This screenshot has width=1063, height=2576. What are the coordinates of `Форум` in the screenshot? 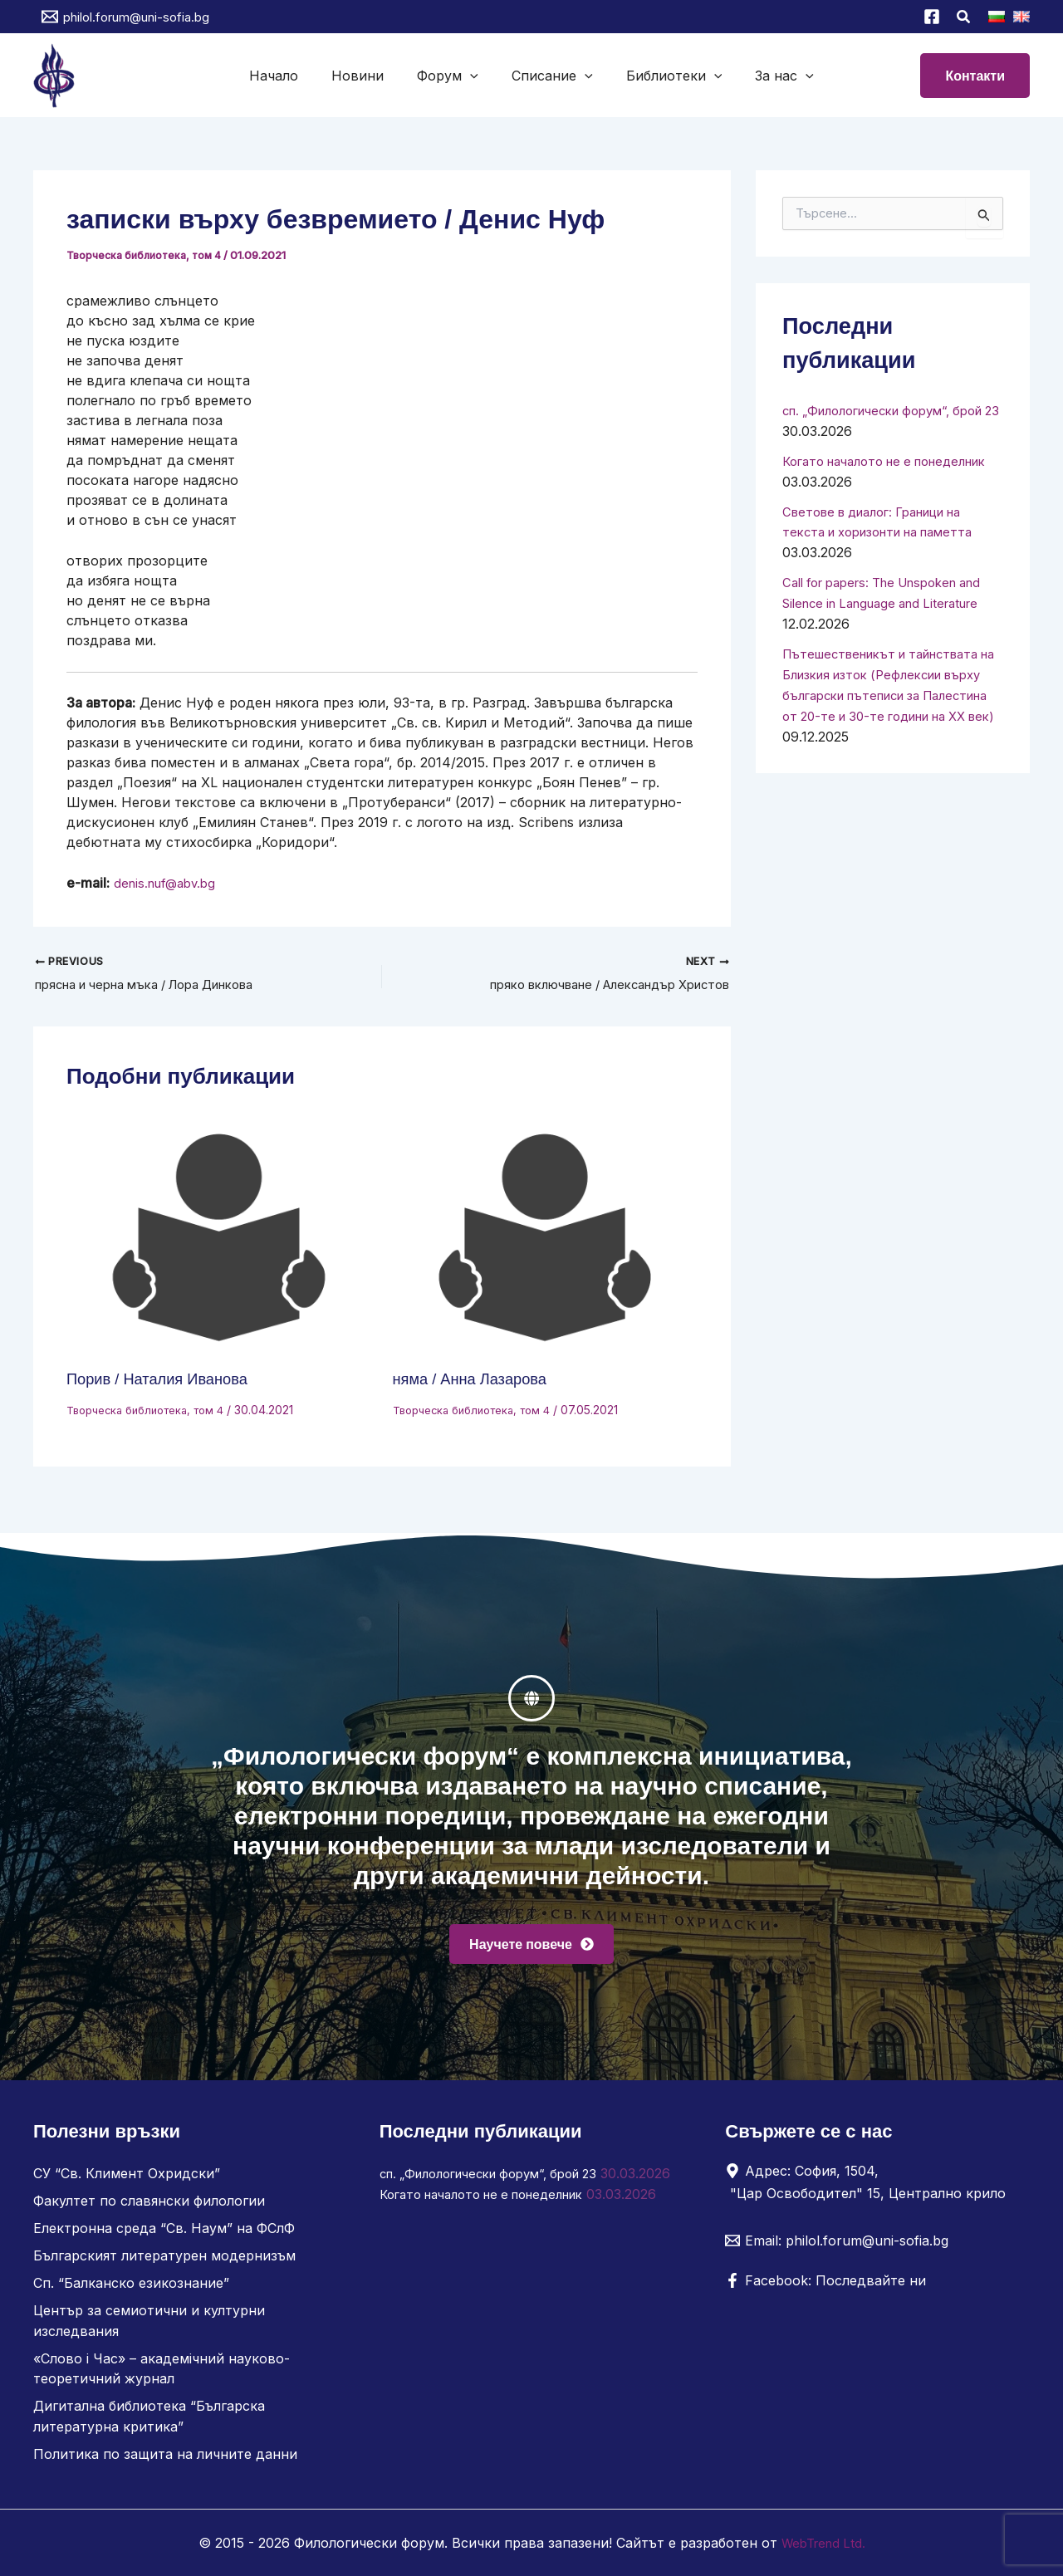 It's located at (451, 75).